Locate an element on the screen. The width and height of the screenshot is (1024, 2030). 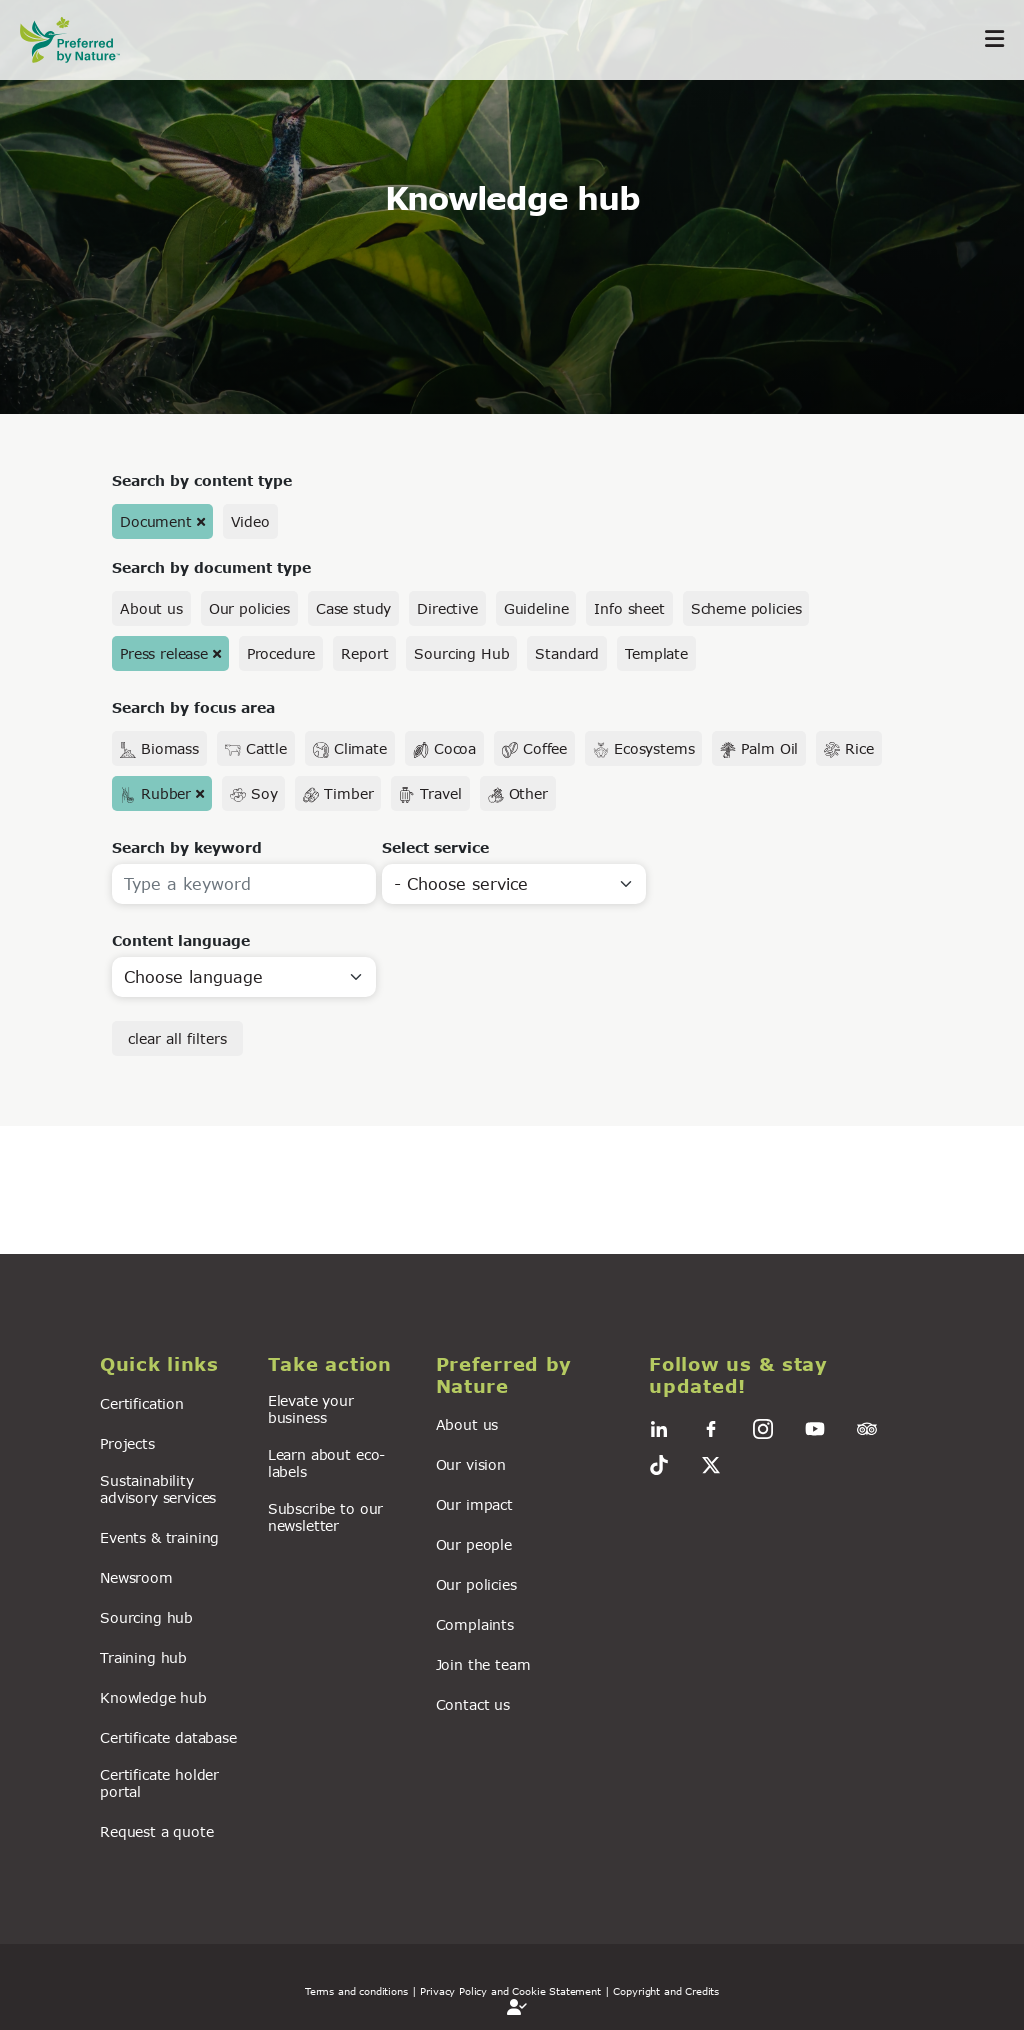
Knowledge hub is located at coordinates (153, 1697).